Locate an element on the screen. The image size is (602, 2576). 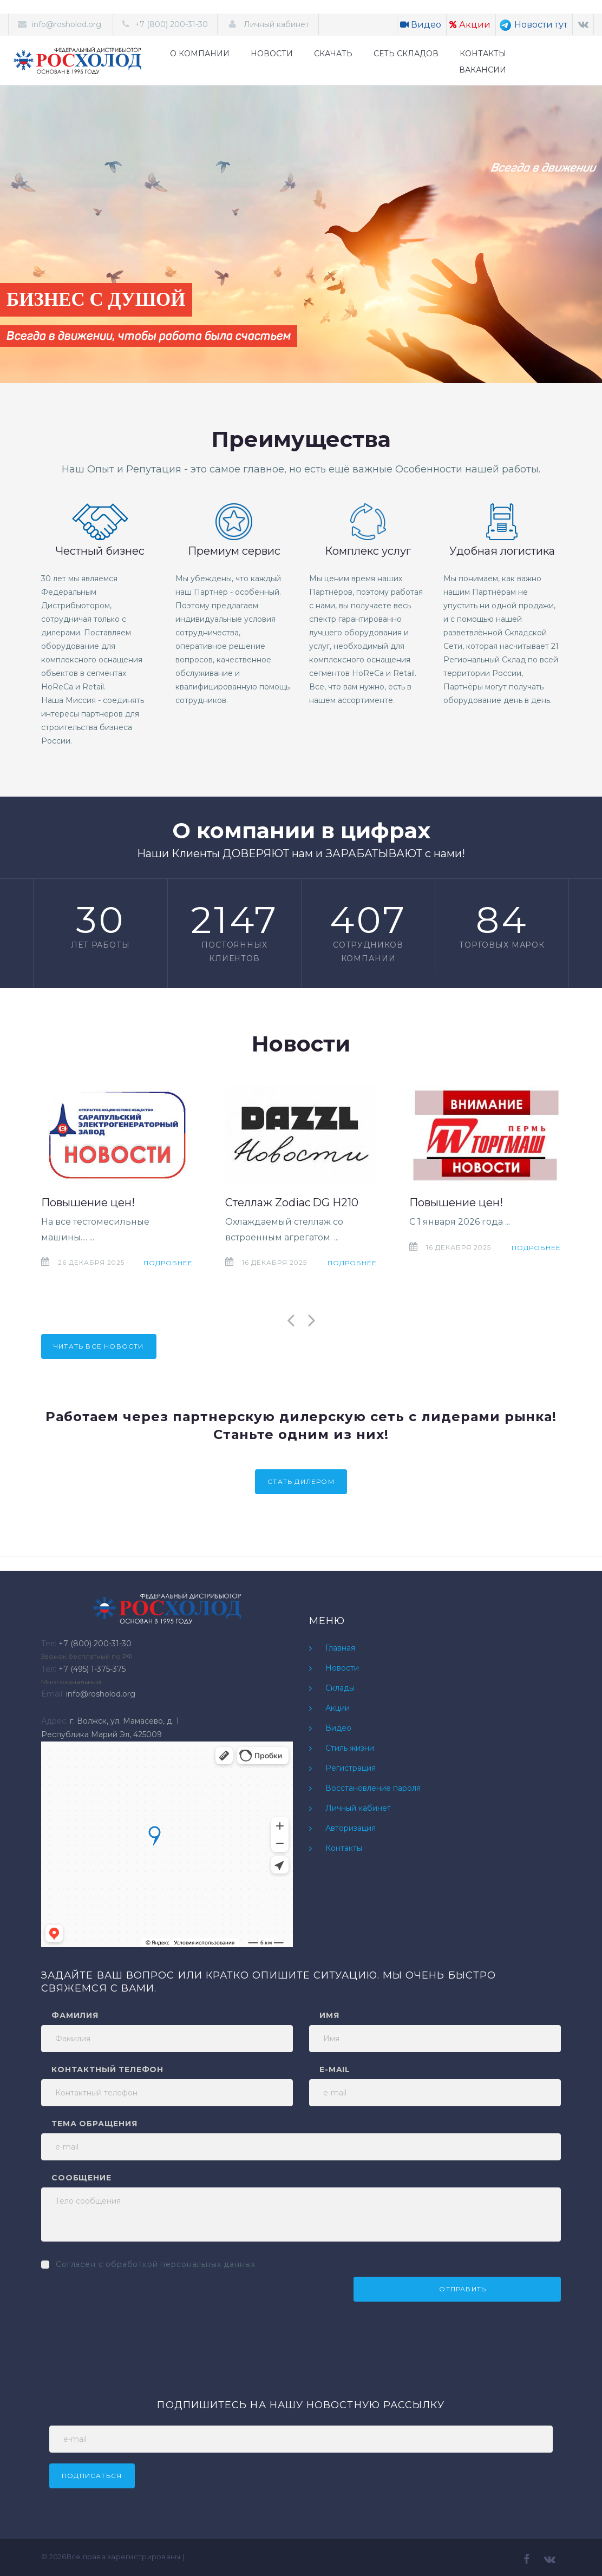
Сообщение is located at coordinates (81, 2178).